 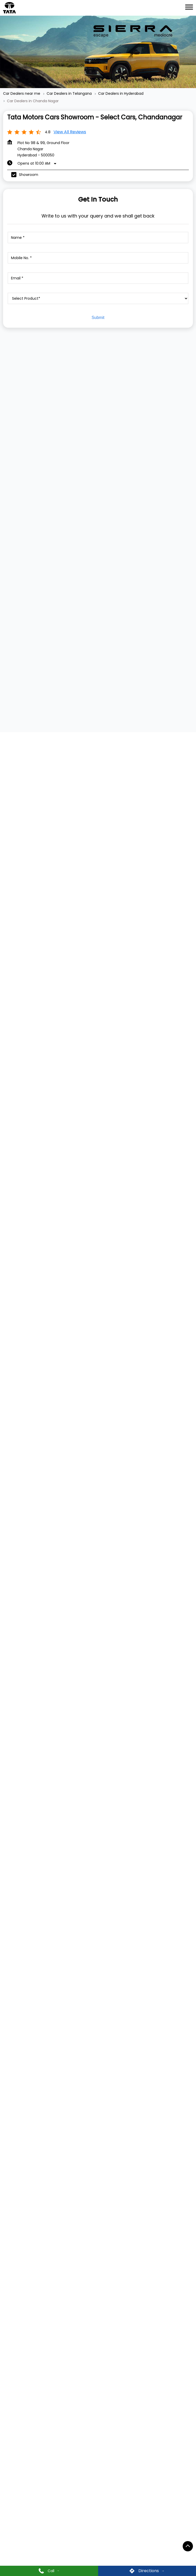 What do you see at coordinates (91, 2053) in the screenshot?
I see `Tata Motors Cars Service Centre - Venkataramana Motors, Serilingampally` at bounding box center [91, 2053].